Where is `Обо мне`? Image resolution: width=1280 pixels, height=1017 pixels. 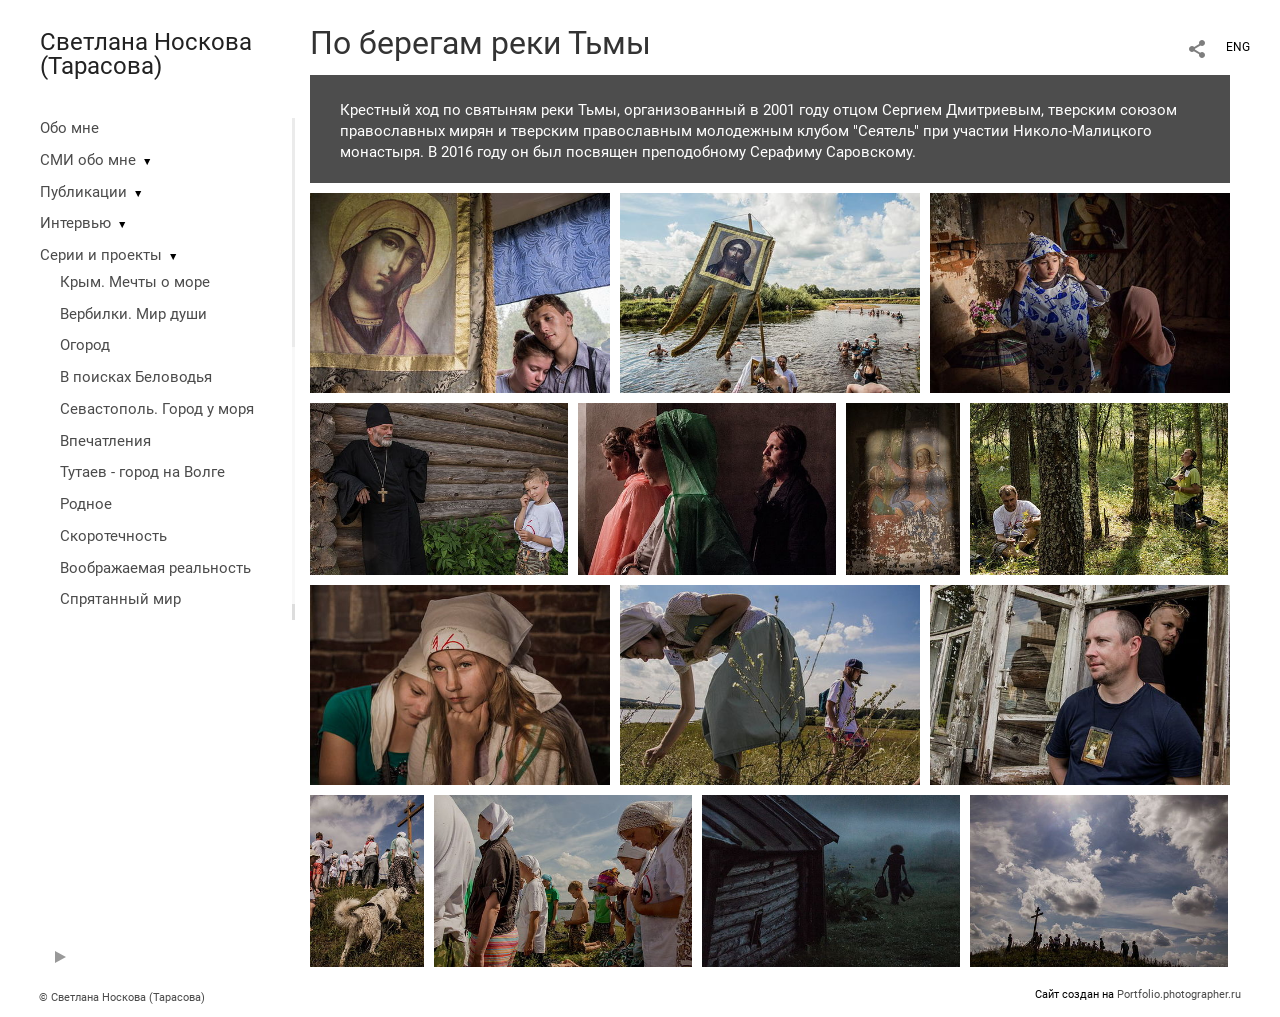
Обо мне is located at coordinates (69, 128).